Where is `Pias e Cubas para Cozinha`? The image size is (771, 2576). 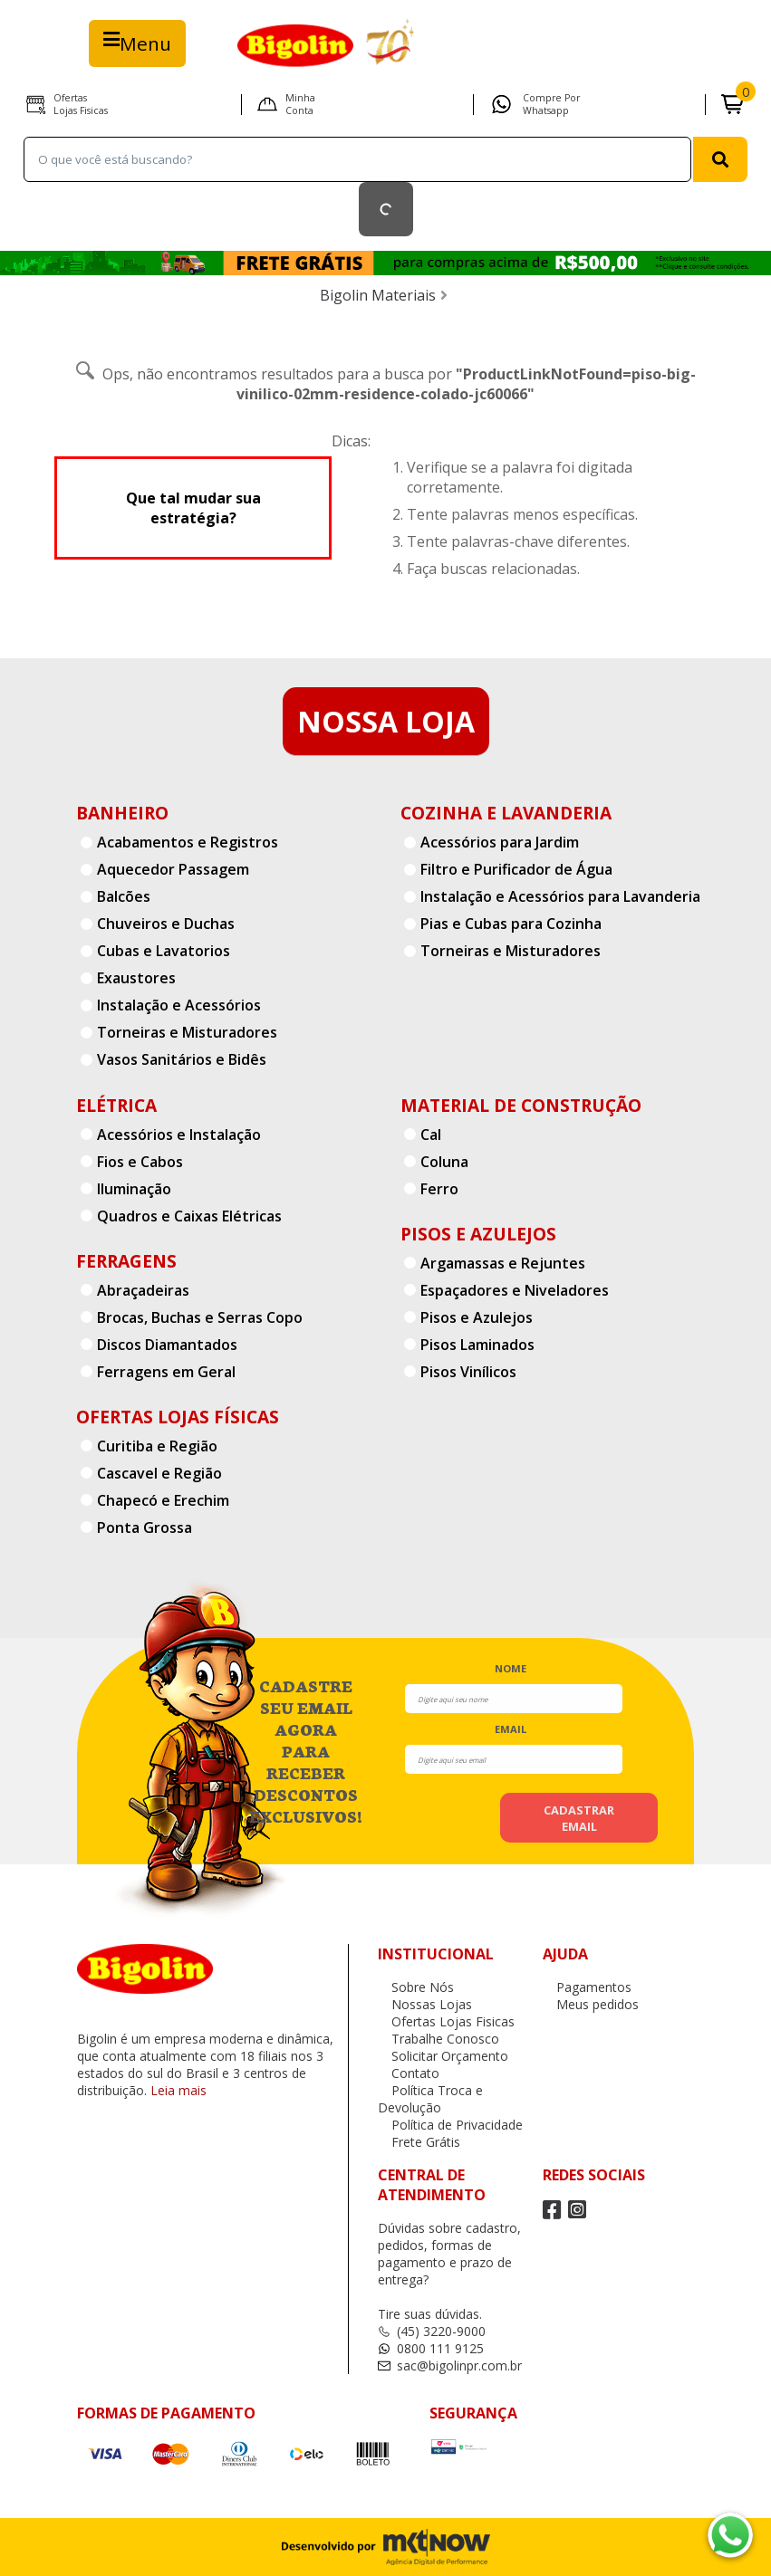
Pias e Cubas para Cozinha is located at coordinates (511, 924).